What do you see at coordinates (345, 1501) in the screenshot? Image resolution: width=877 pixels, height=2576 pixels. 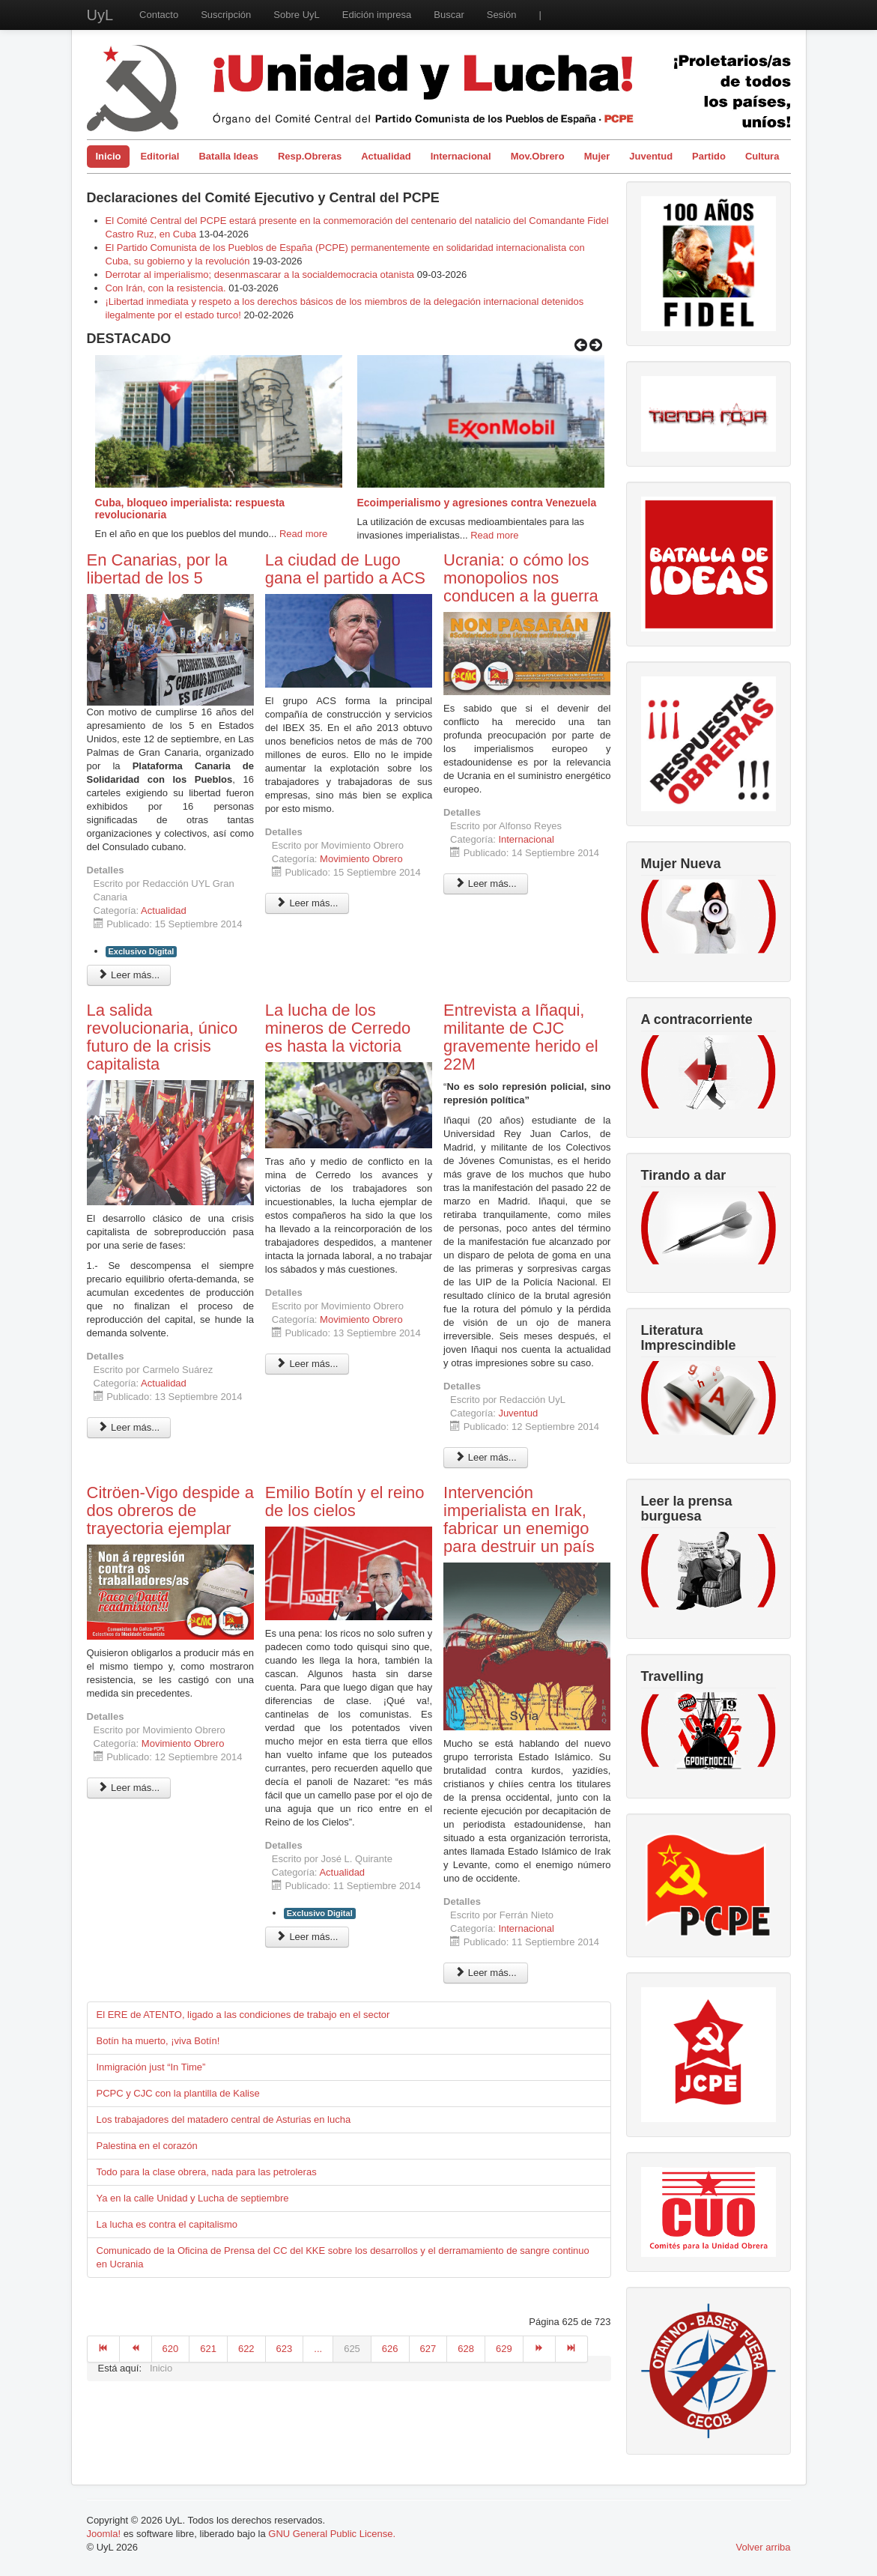 I see `Emilio Botín y el reino de los cielos` at bounding box center [345, 1501].